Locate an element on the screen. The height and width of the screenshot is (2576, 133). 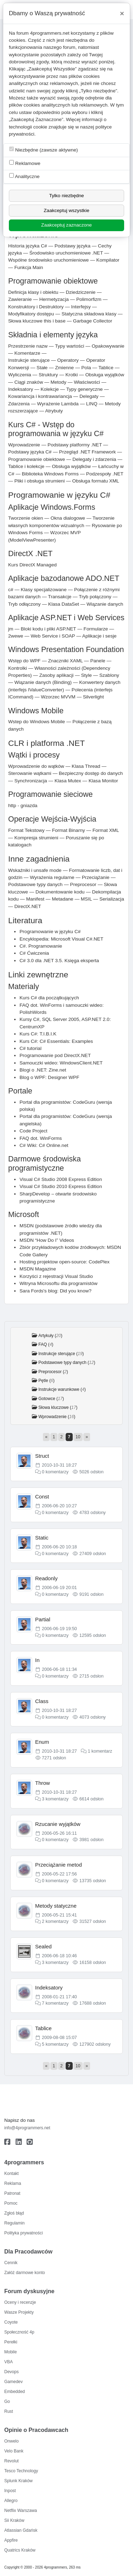
Gotowce () is located at coordinates (51, 1398).